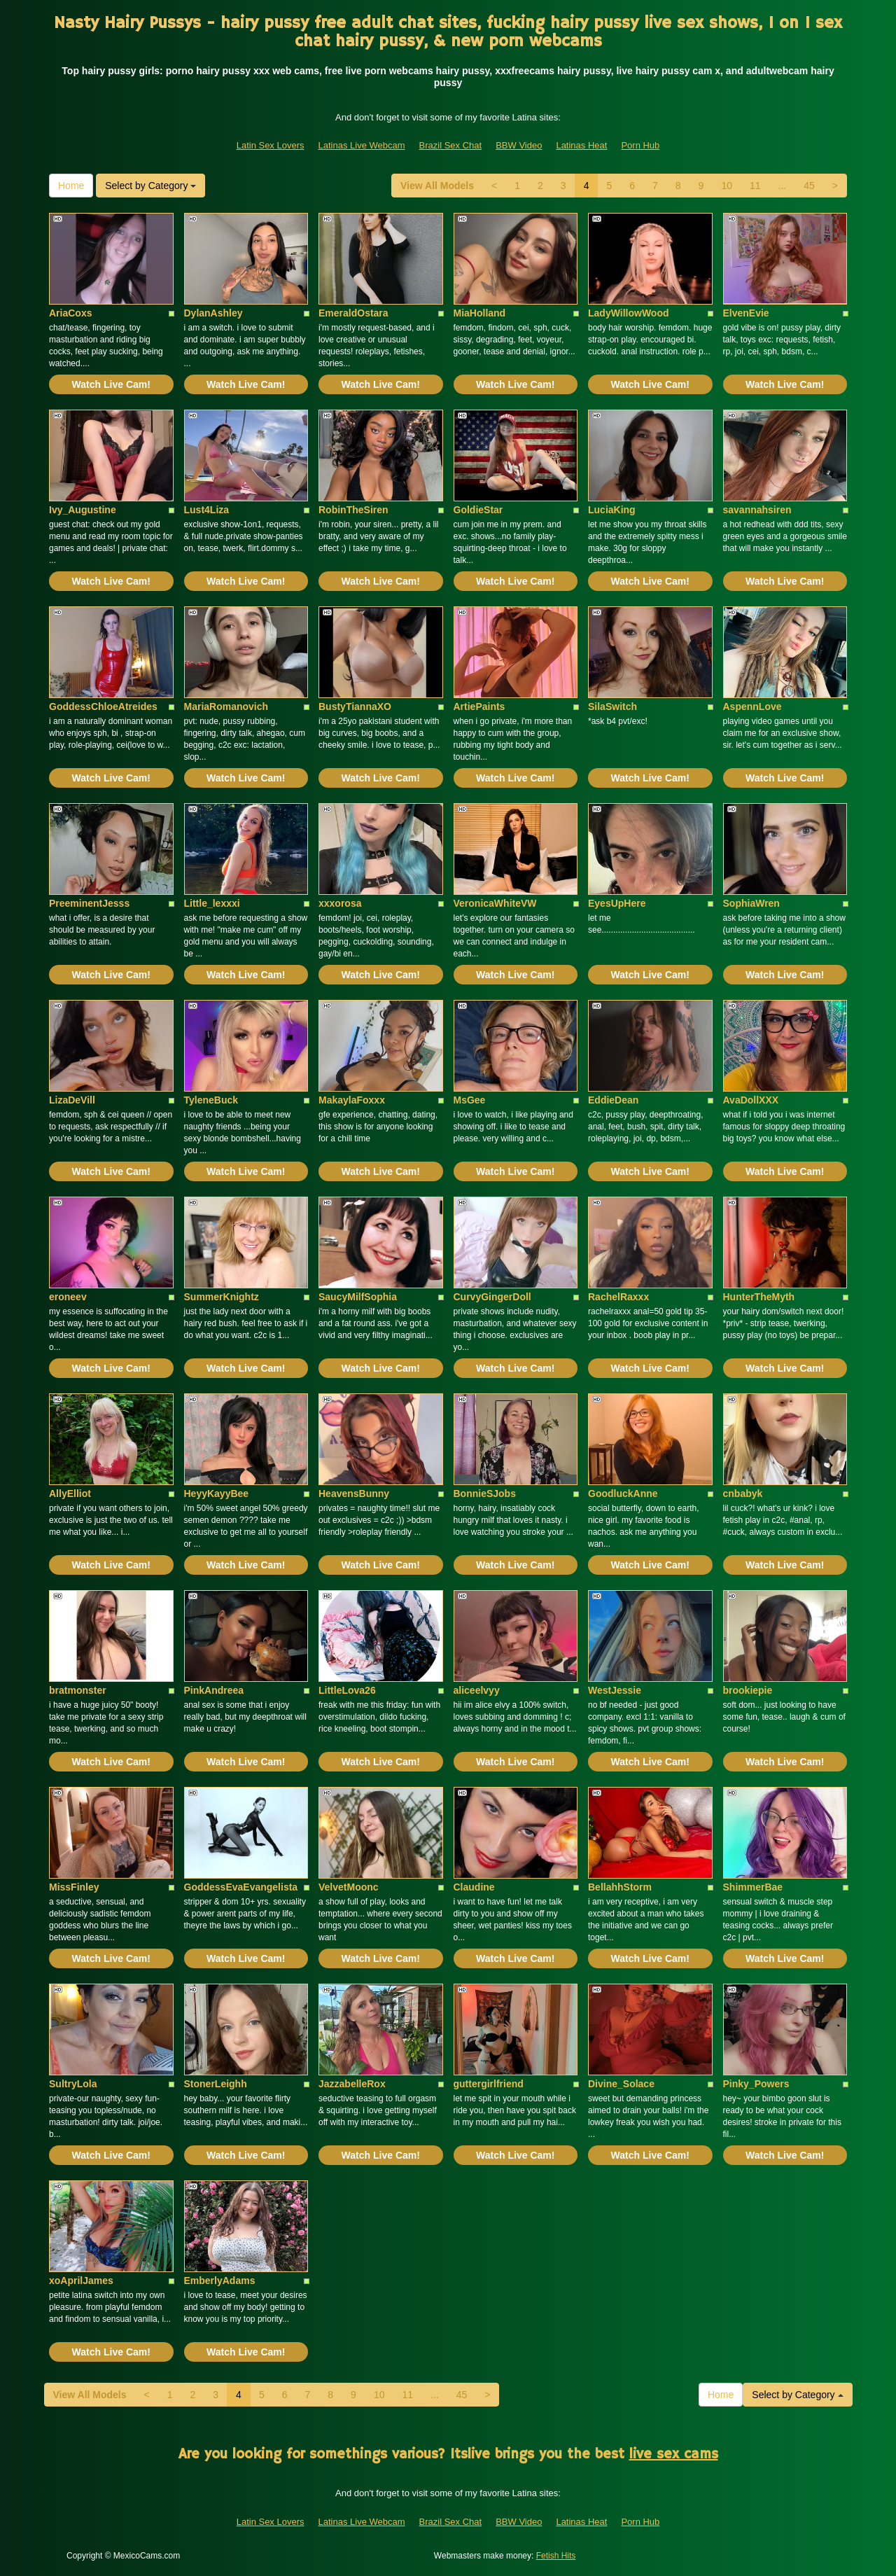 This screenshot has width=896, height=2576. What do you see at coordinates (495, 903) in the screenshot?
I see `VeronicaWhiteVW` at bounding box center [495, 903].